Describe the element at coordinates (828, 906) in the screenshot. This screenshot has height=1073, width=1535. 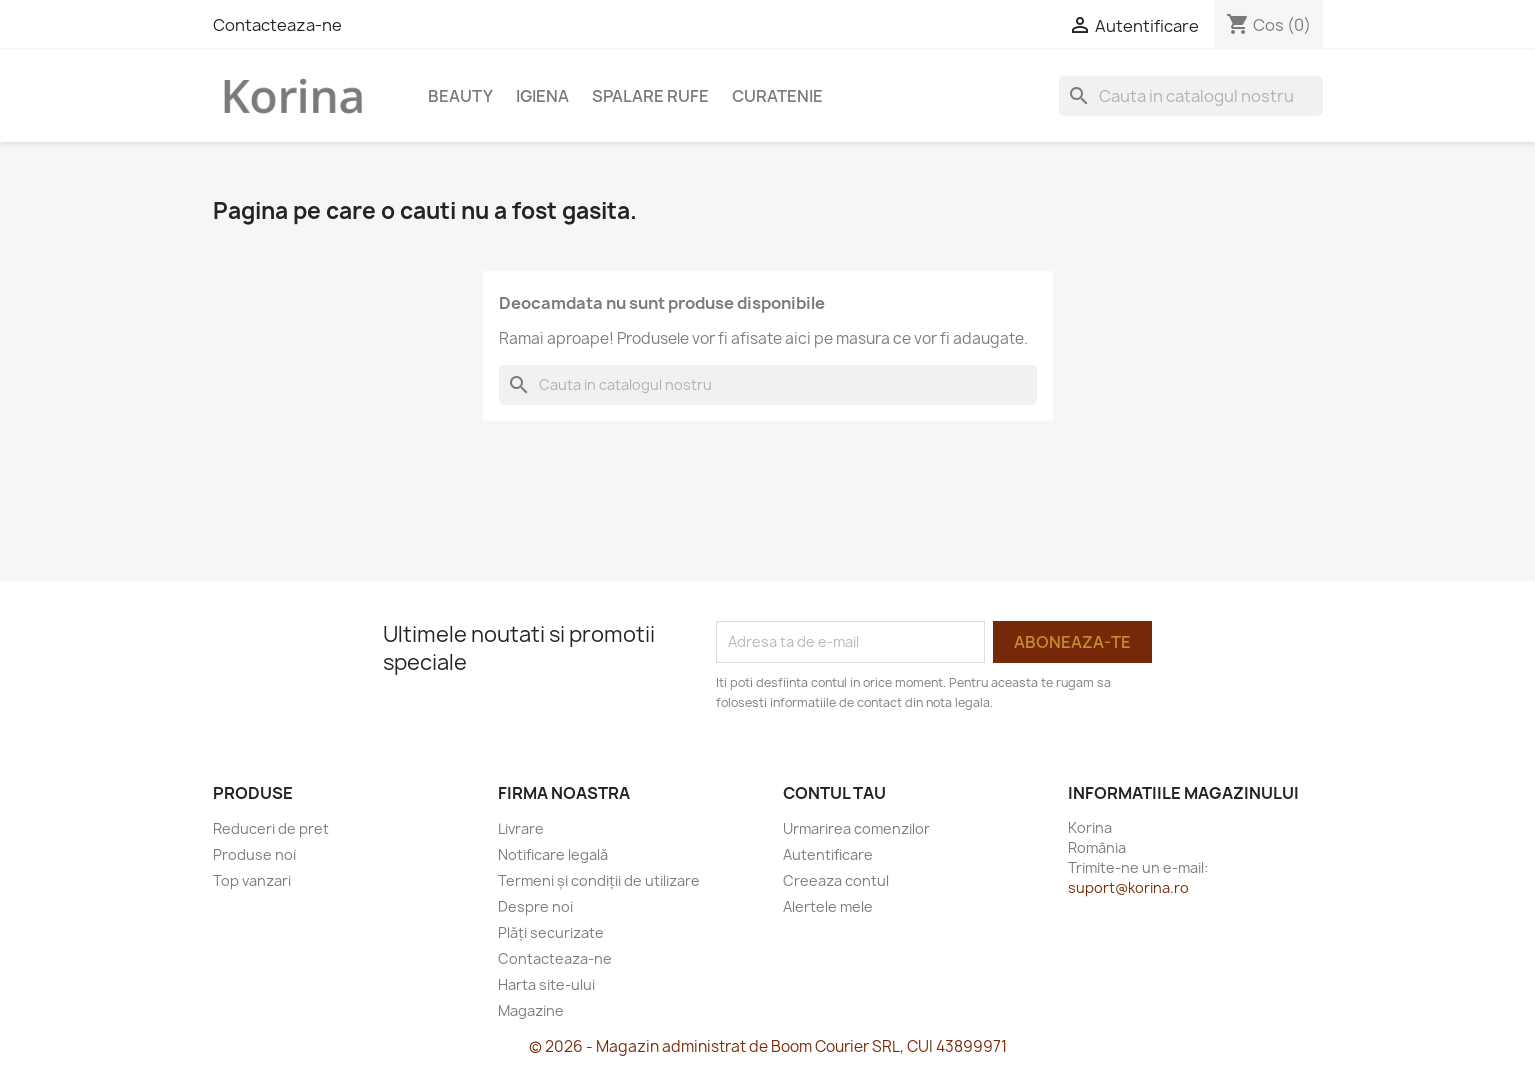
I see `Alertele mele` at that location.